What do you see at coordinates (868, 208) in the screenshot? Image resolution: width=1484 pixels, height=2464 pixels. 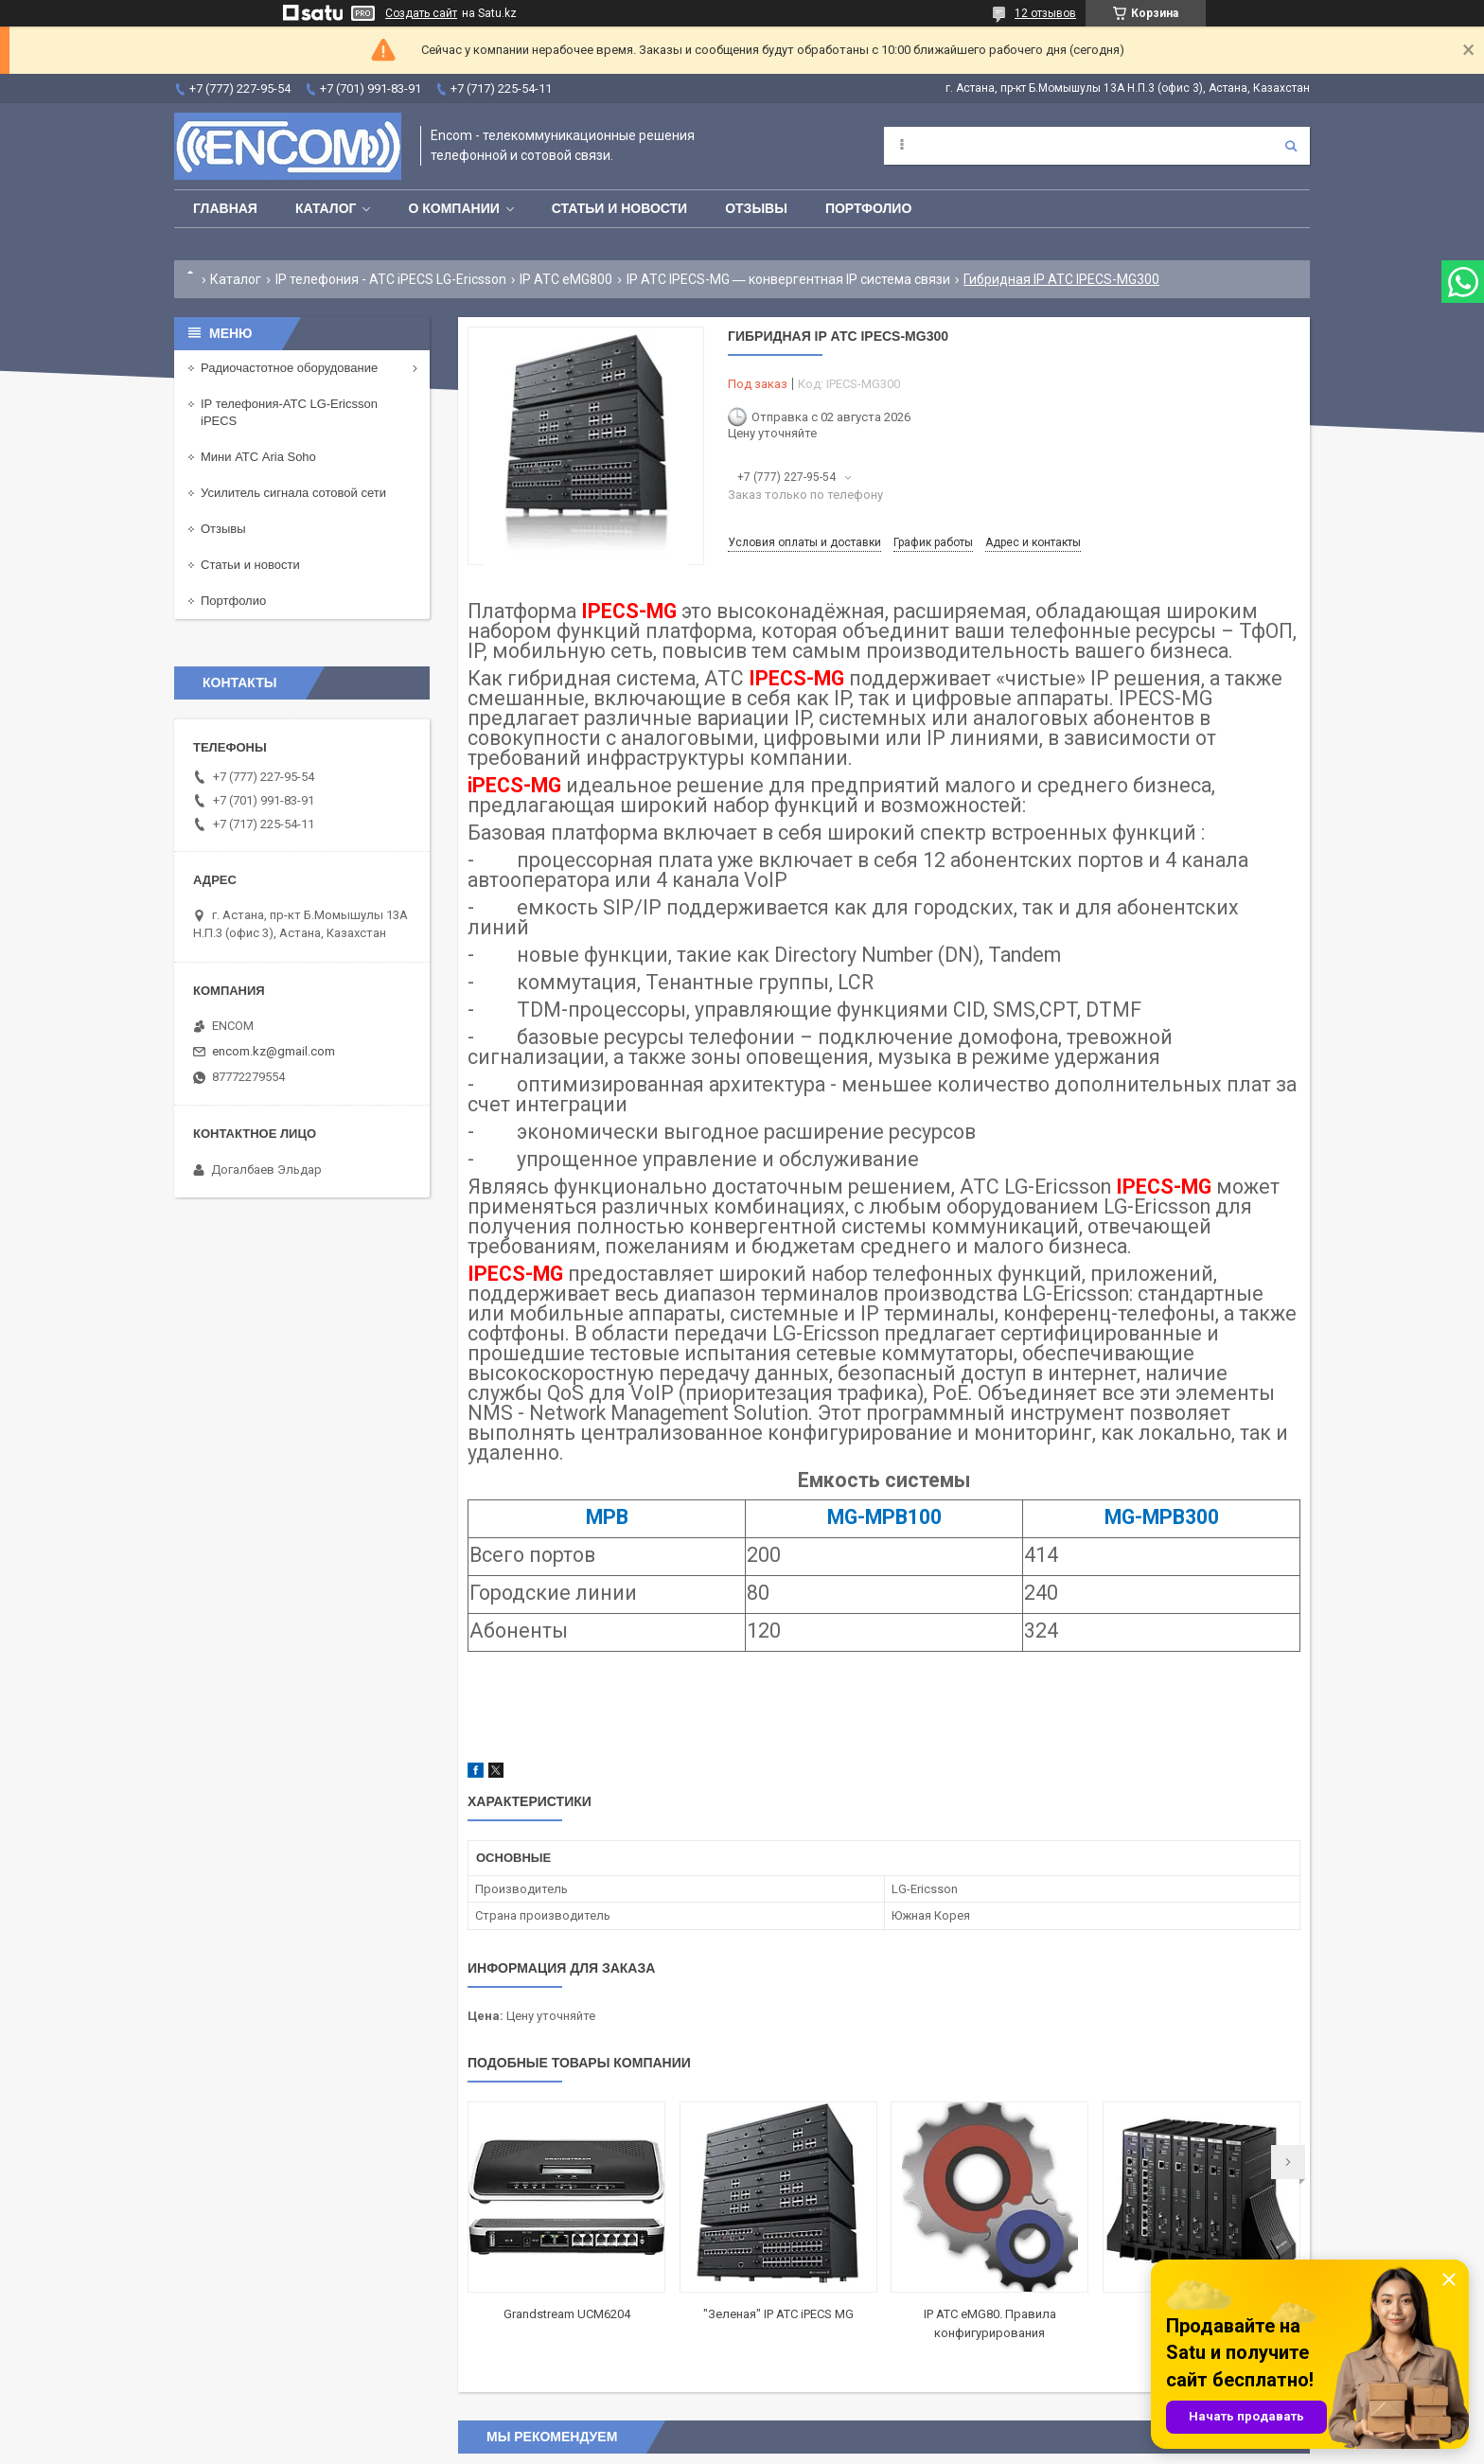 I see `Портфолио` at bounding box center [868, 208].